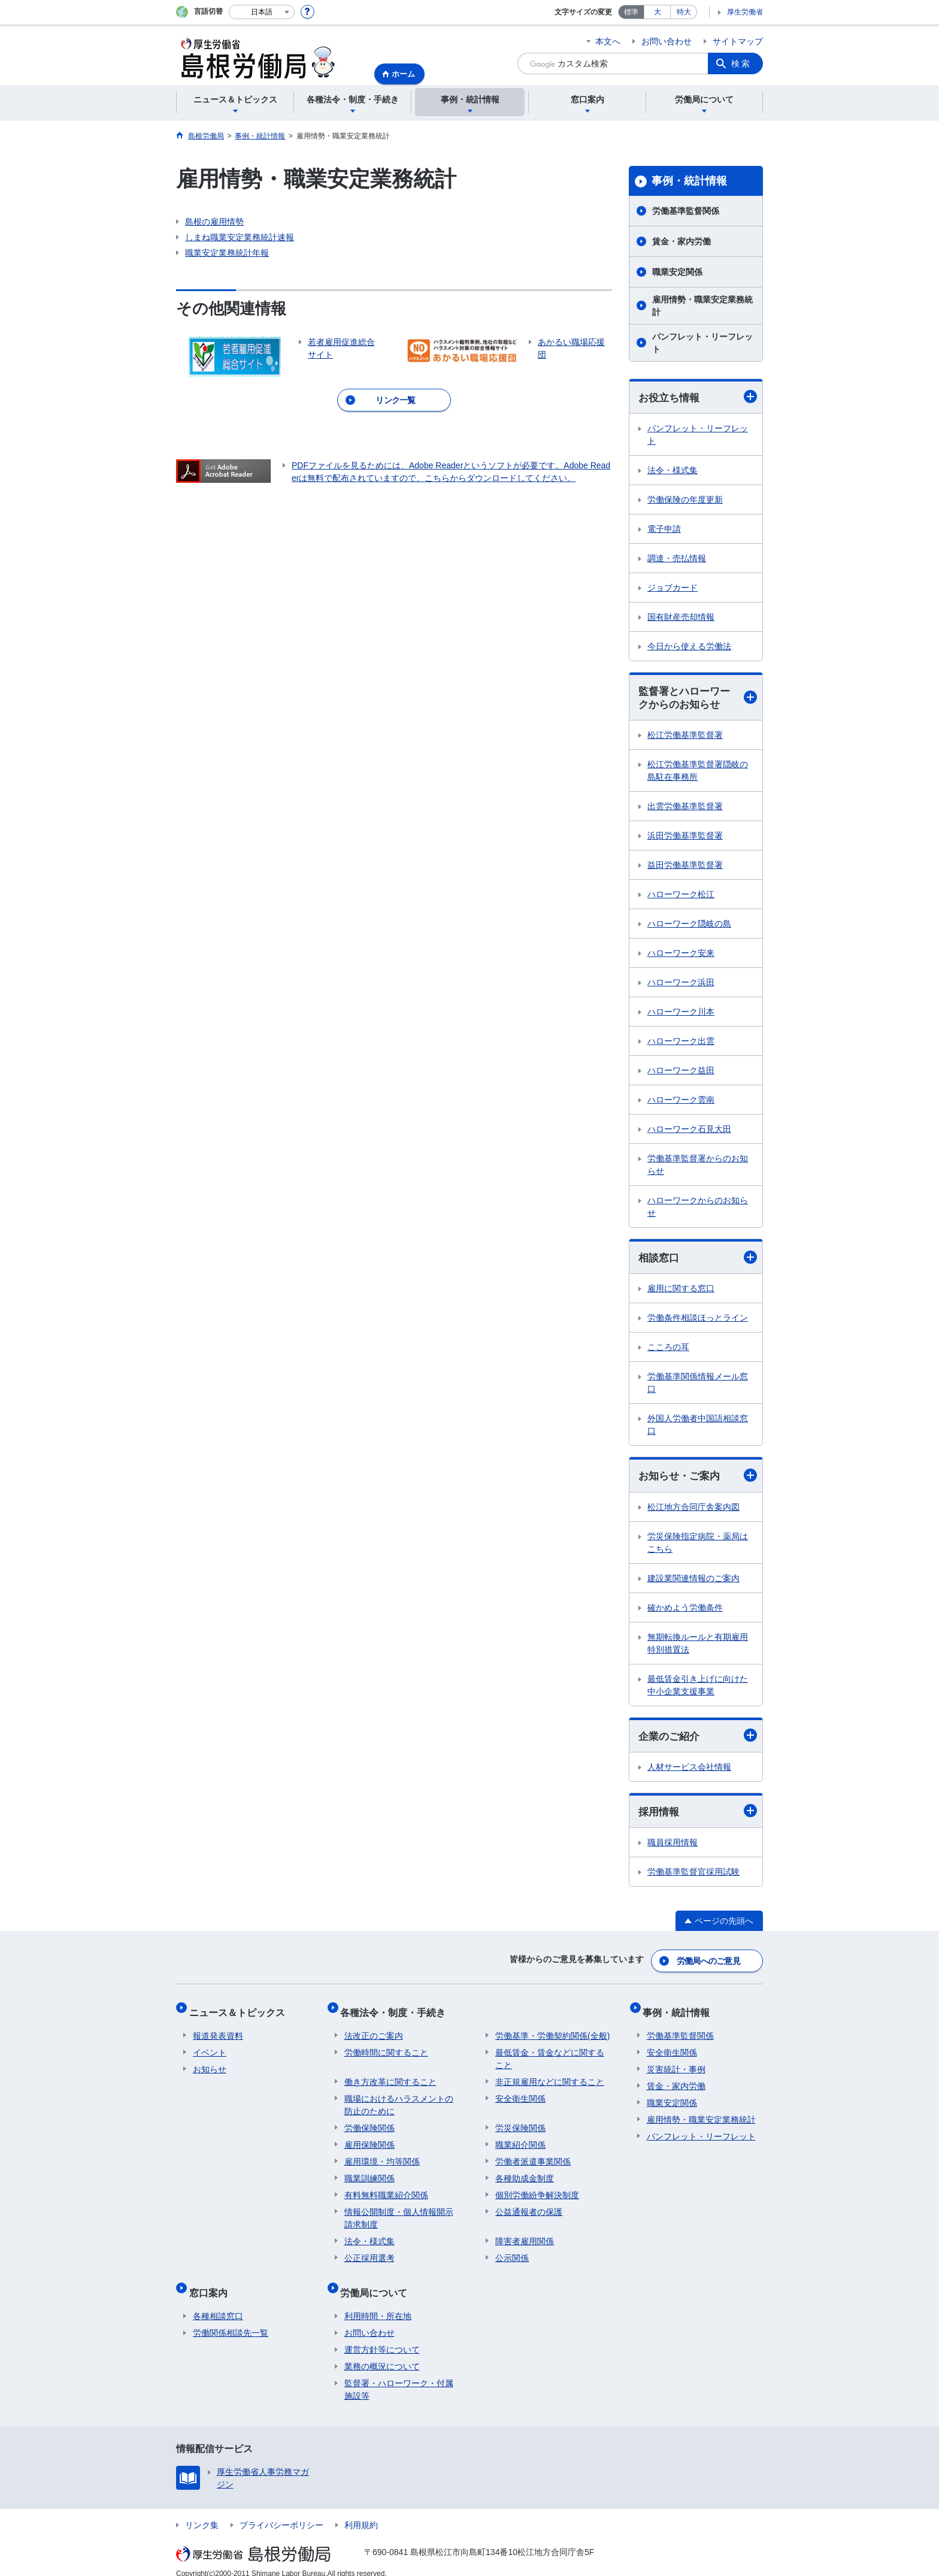 This screenshot has width=939, height=2576. What do you see at coordinates (218, 2303) in the screenshot?
I see `各種相談窓口` at bounding box center [218, 2303].